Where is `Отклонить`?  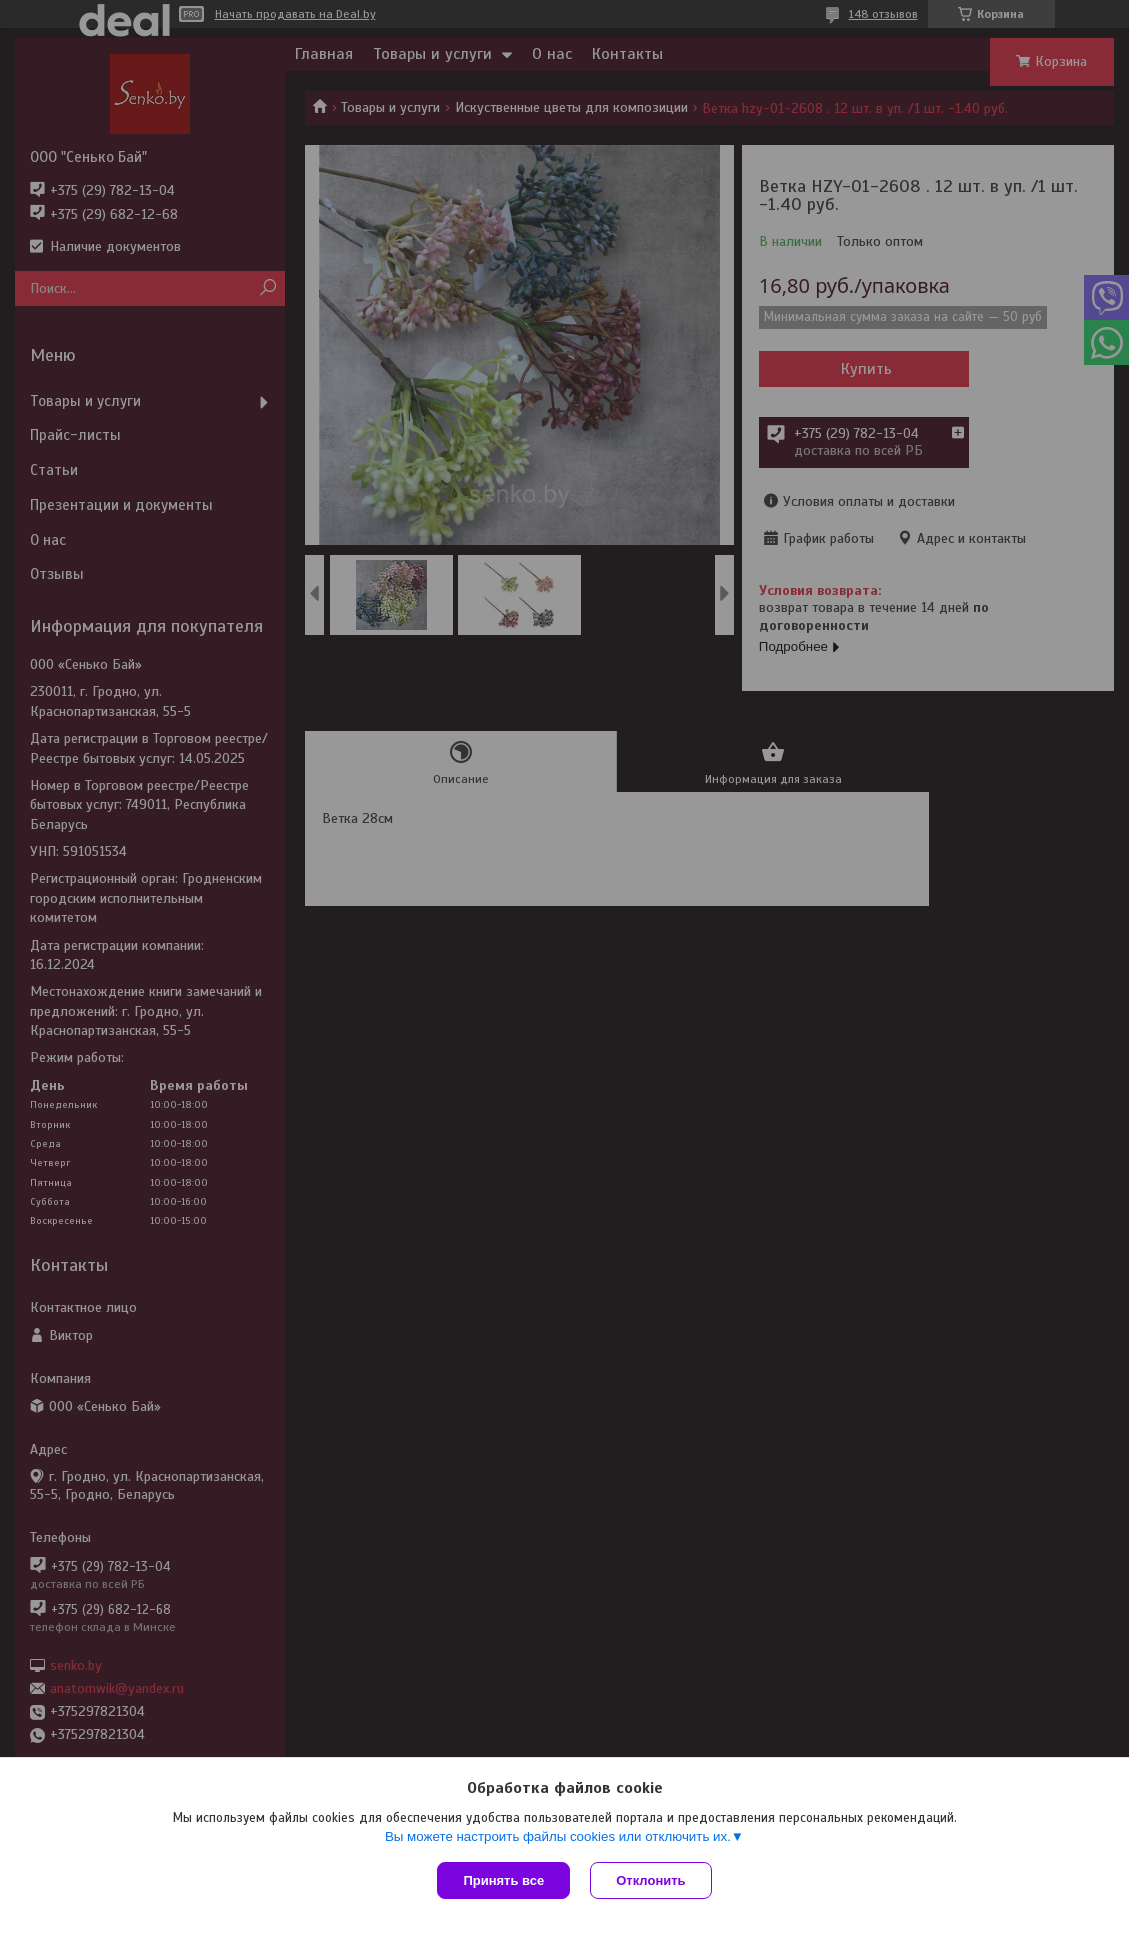 Отклонить is located at coordinates (650, 1880).